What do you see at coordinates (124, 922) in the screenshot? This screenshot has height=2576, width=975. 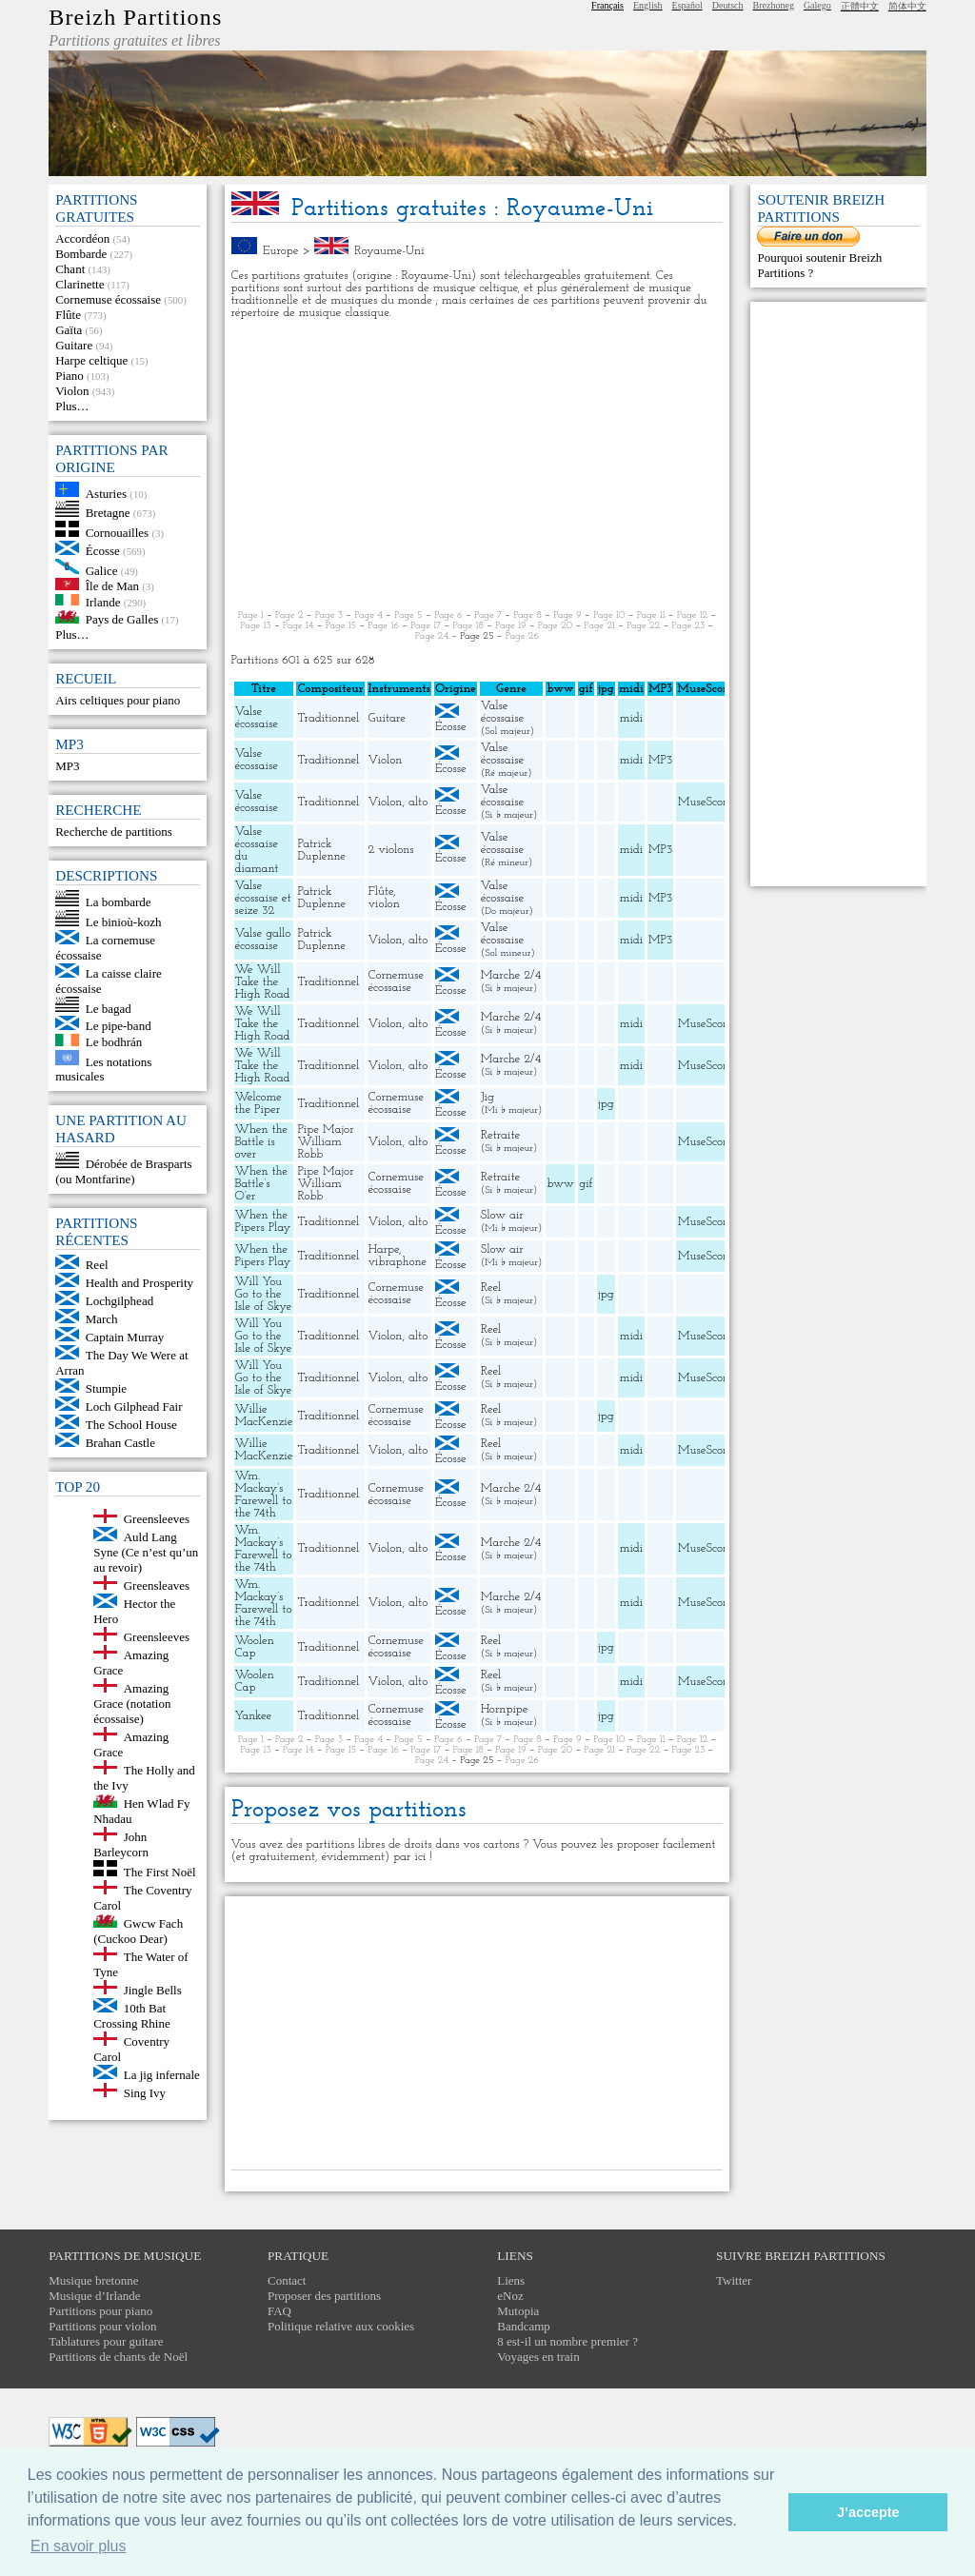 I see `Le binioù-kozh` at bounding box center [124, 922].